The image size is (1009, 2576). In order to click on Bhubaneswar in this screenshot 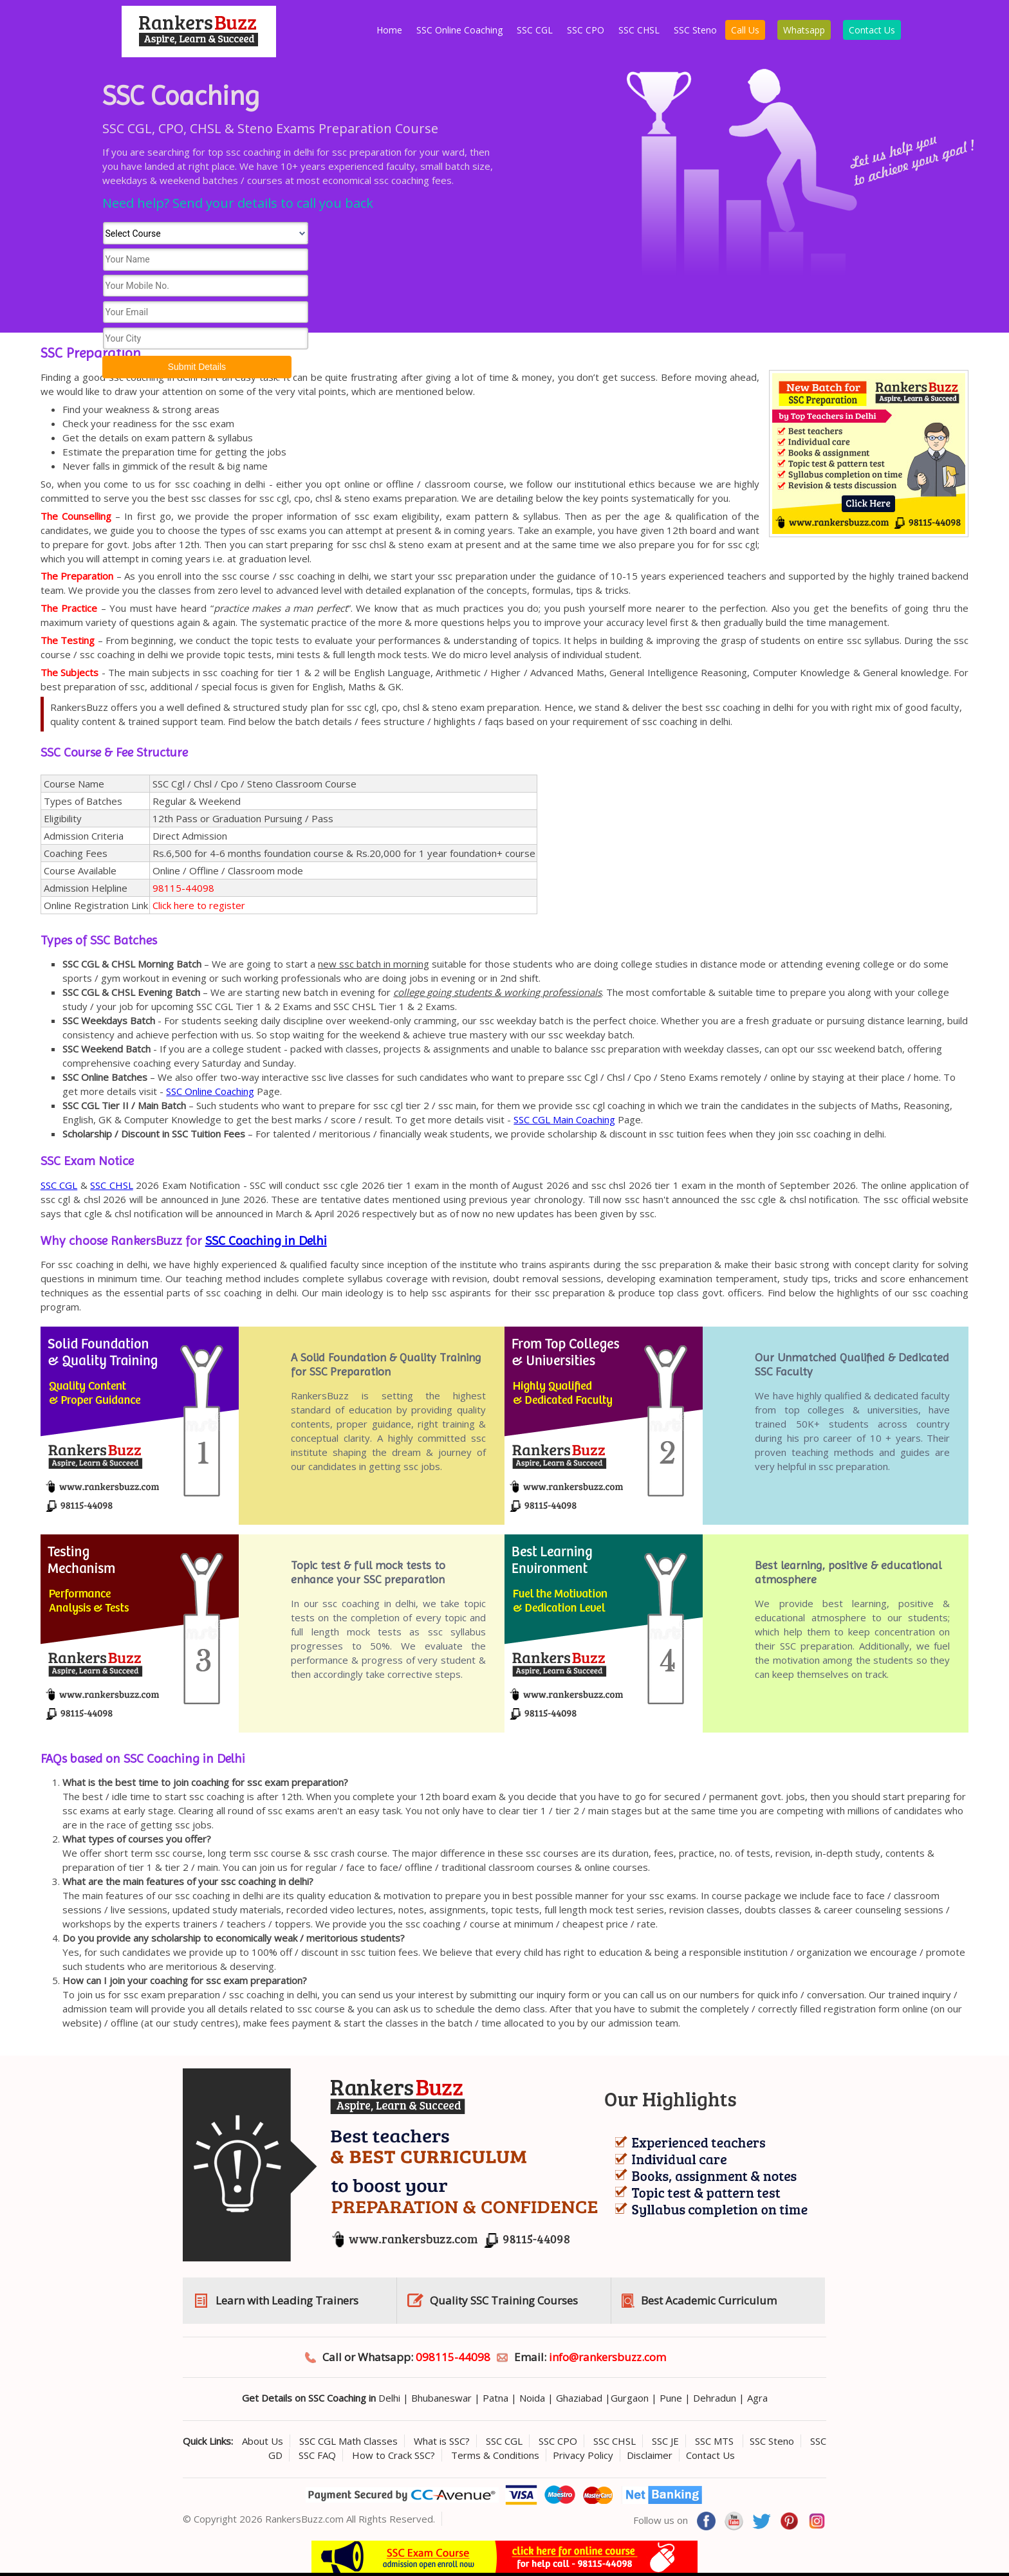, I will do `click(441, 2397)`.